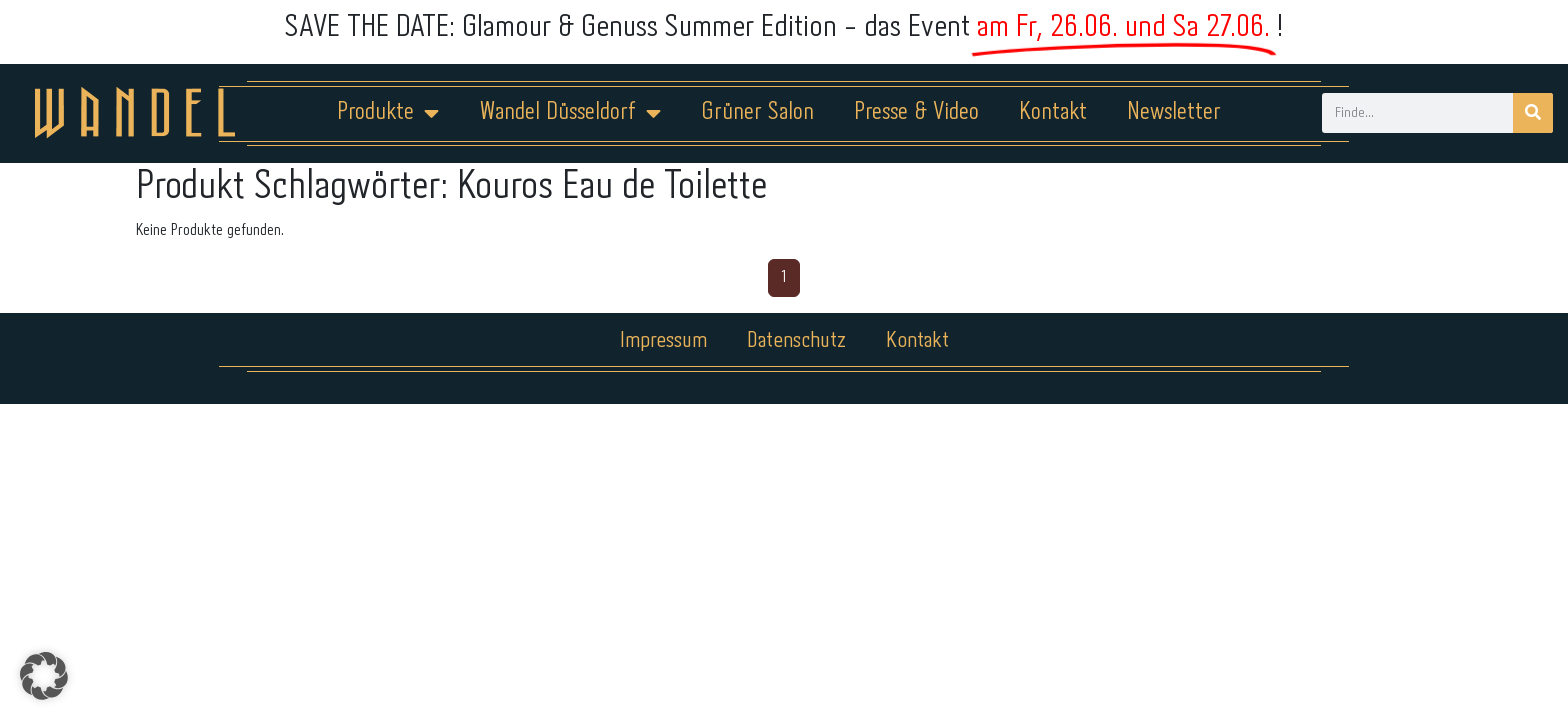  Describe the element at coordinates (1533, 113) in the screenshot. I see `[Suche]` at that location.